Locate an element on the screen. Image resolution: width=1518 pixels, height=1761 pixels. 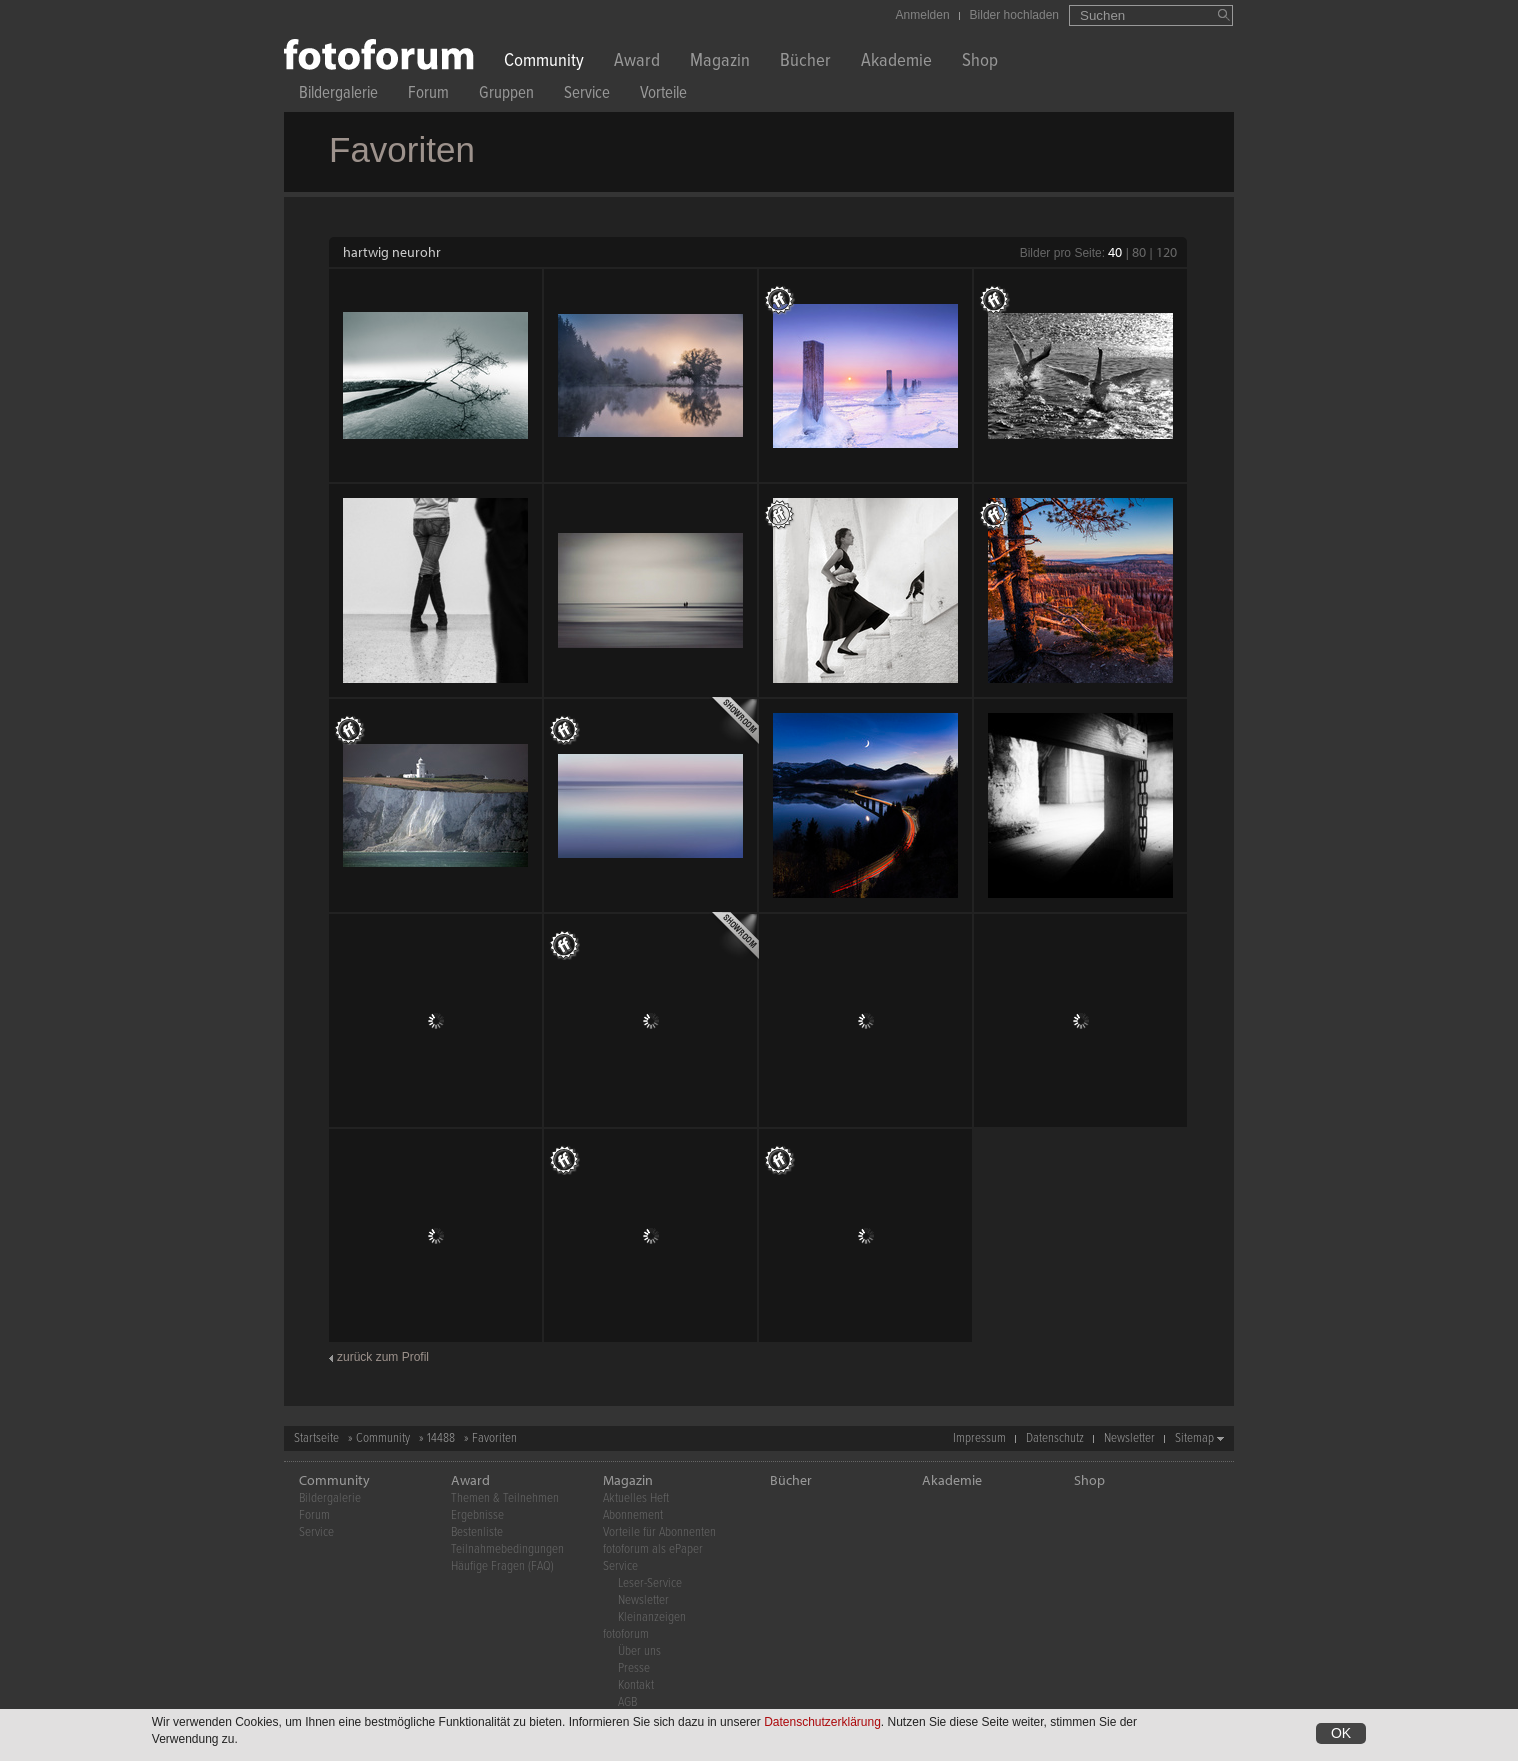
Impressum is located at coordinates (979, 1438).